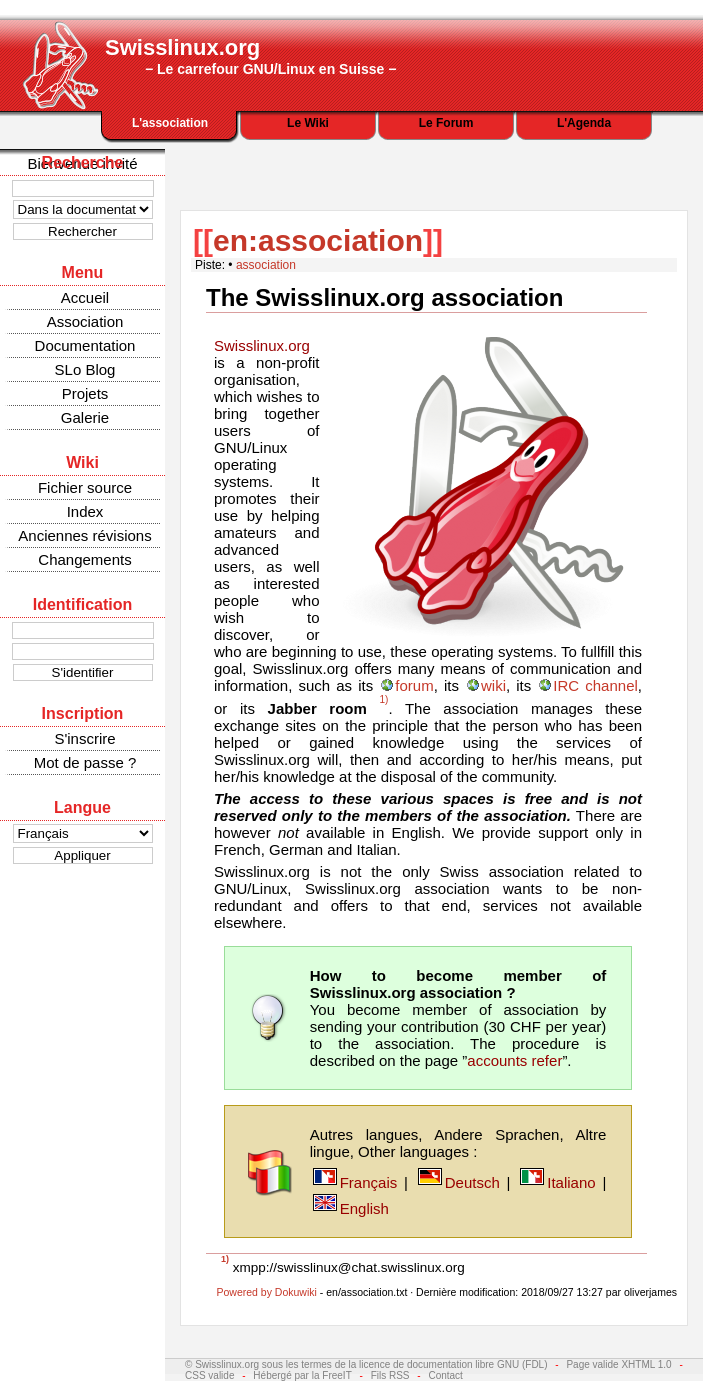 The image size is (703, 1381). Describe the element at coordinates (85, 762) in the screenshot. I see `Mot de passe ?` at that location.